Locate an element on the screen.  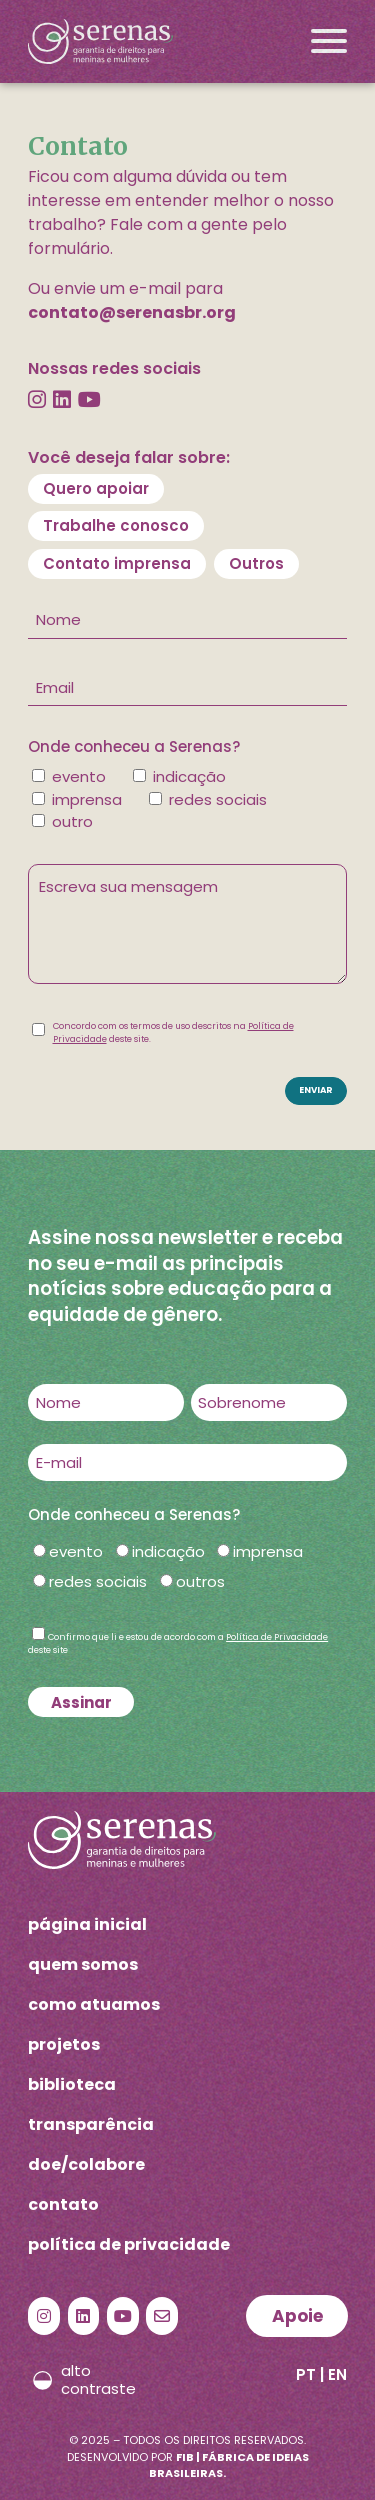
indicação is located at coordinates (168, 1551).